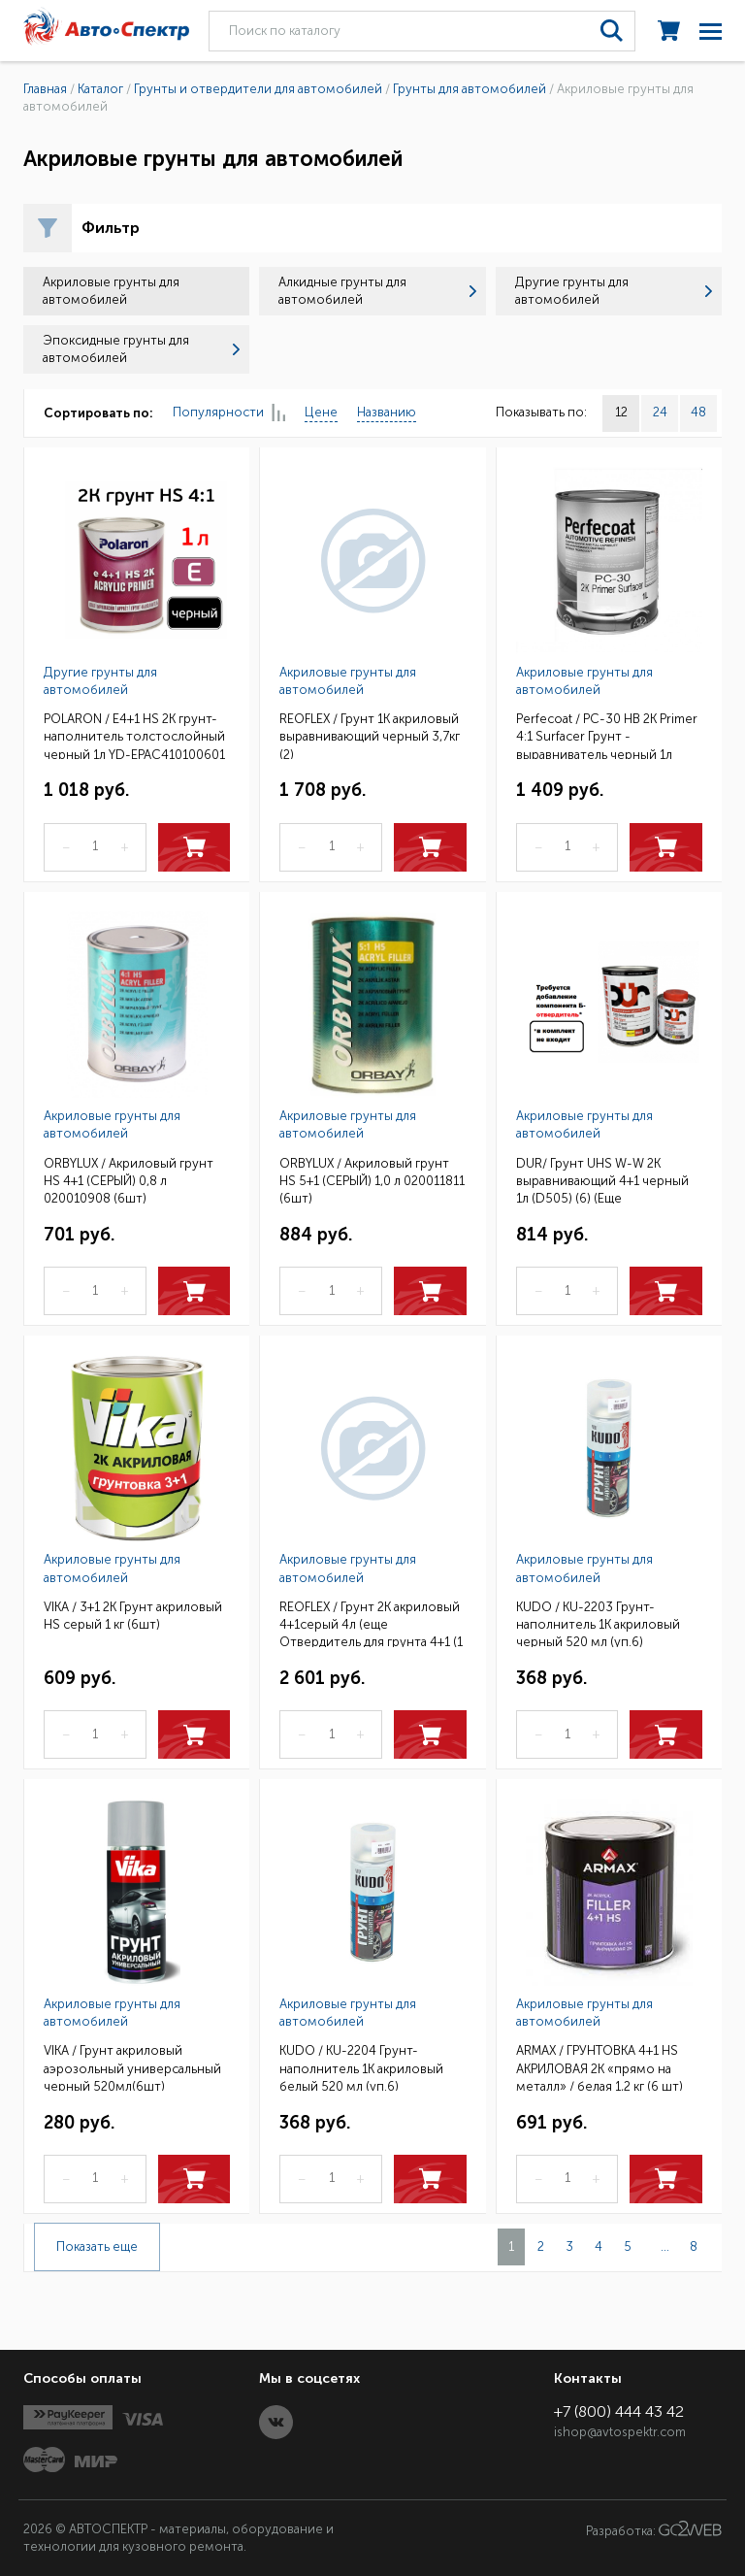  Describe the element at coordinates (654, 2529) in the screenshot. I see `Разработка:` at that location.